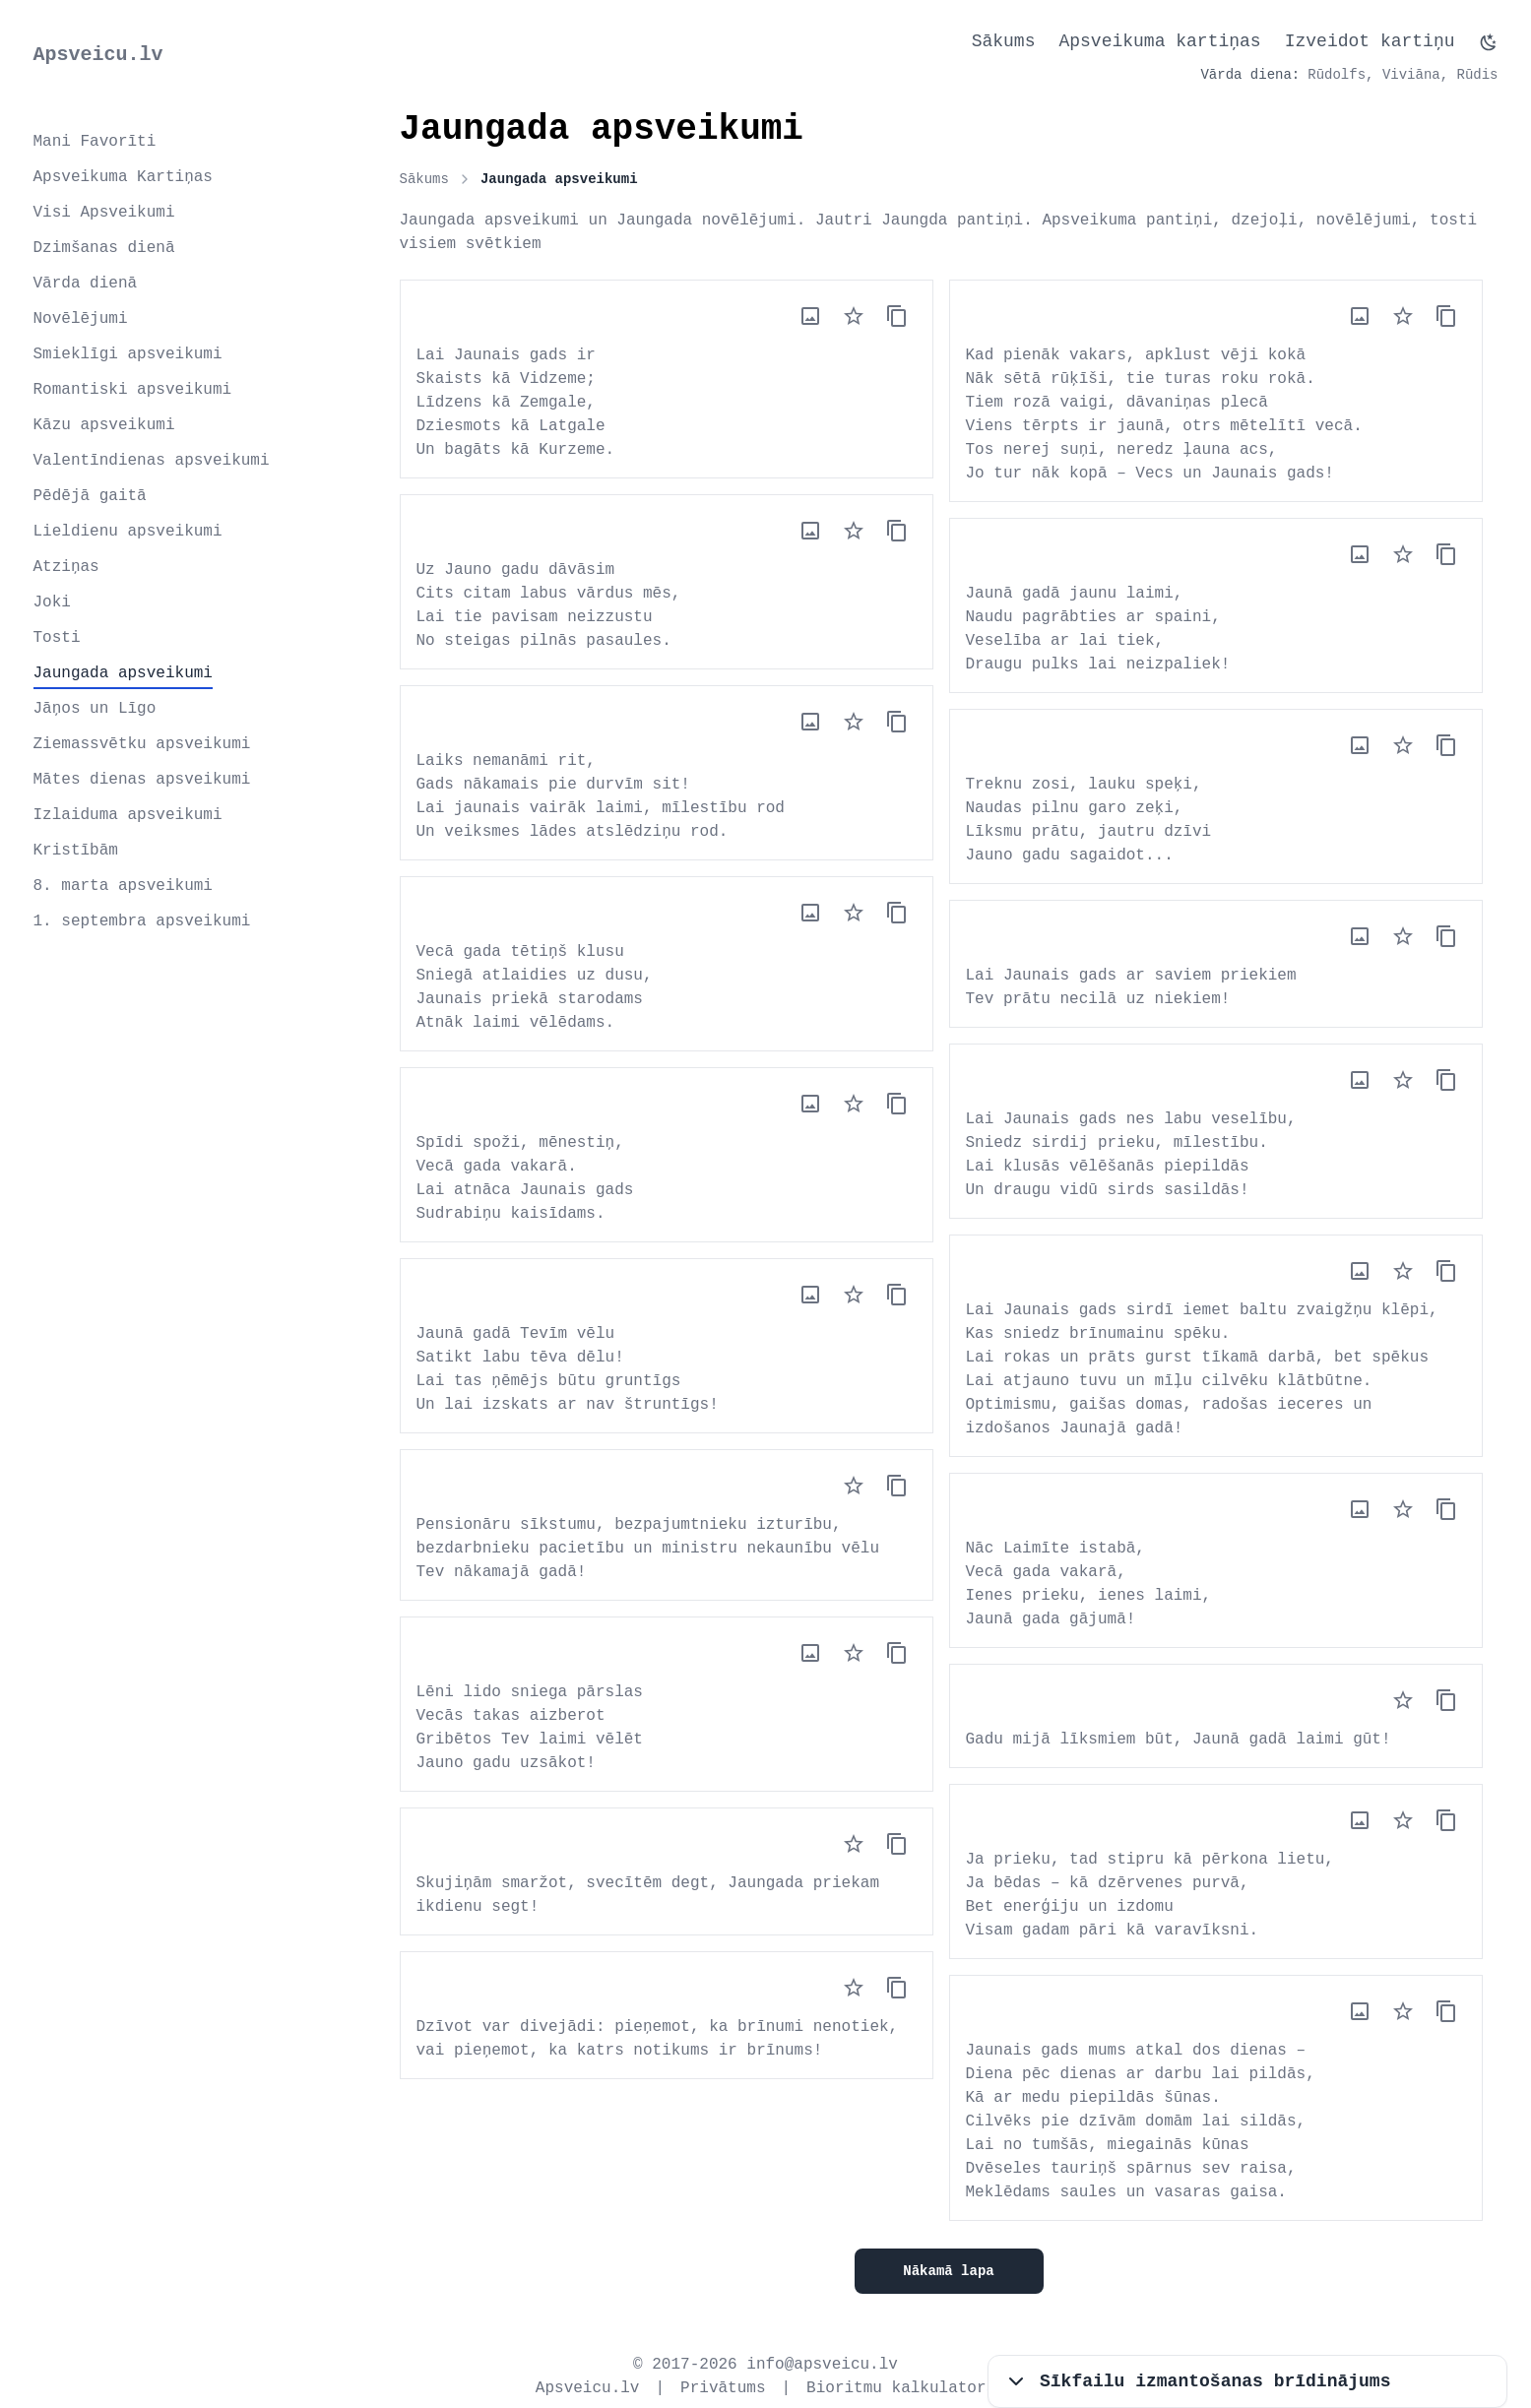  I want to click on Apsveikuma Kartiņas, so click(123, 177).